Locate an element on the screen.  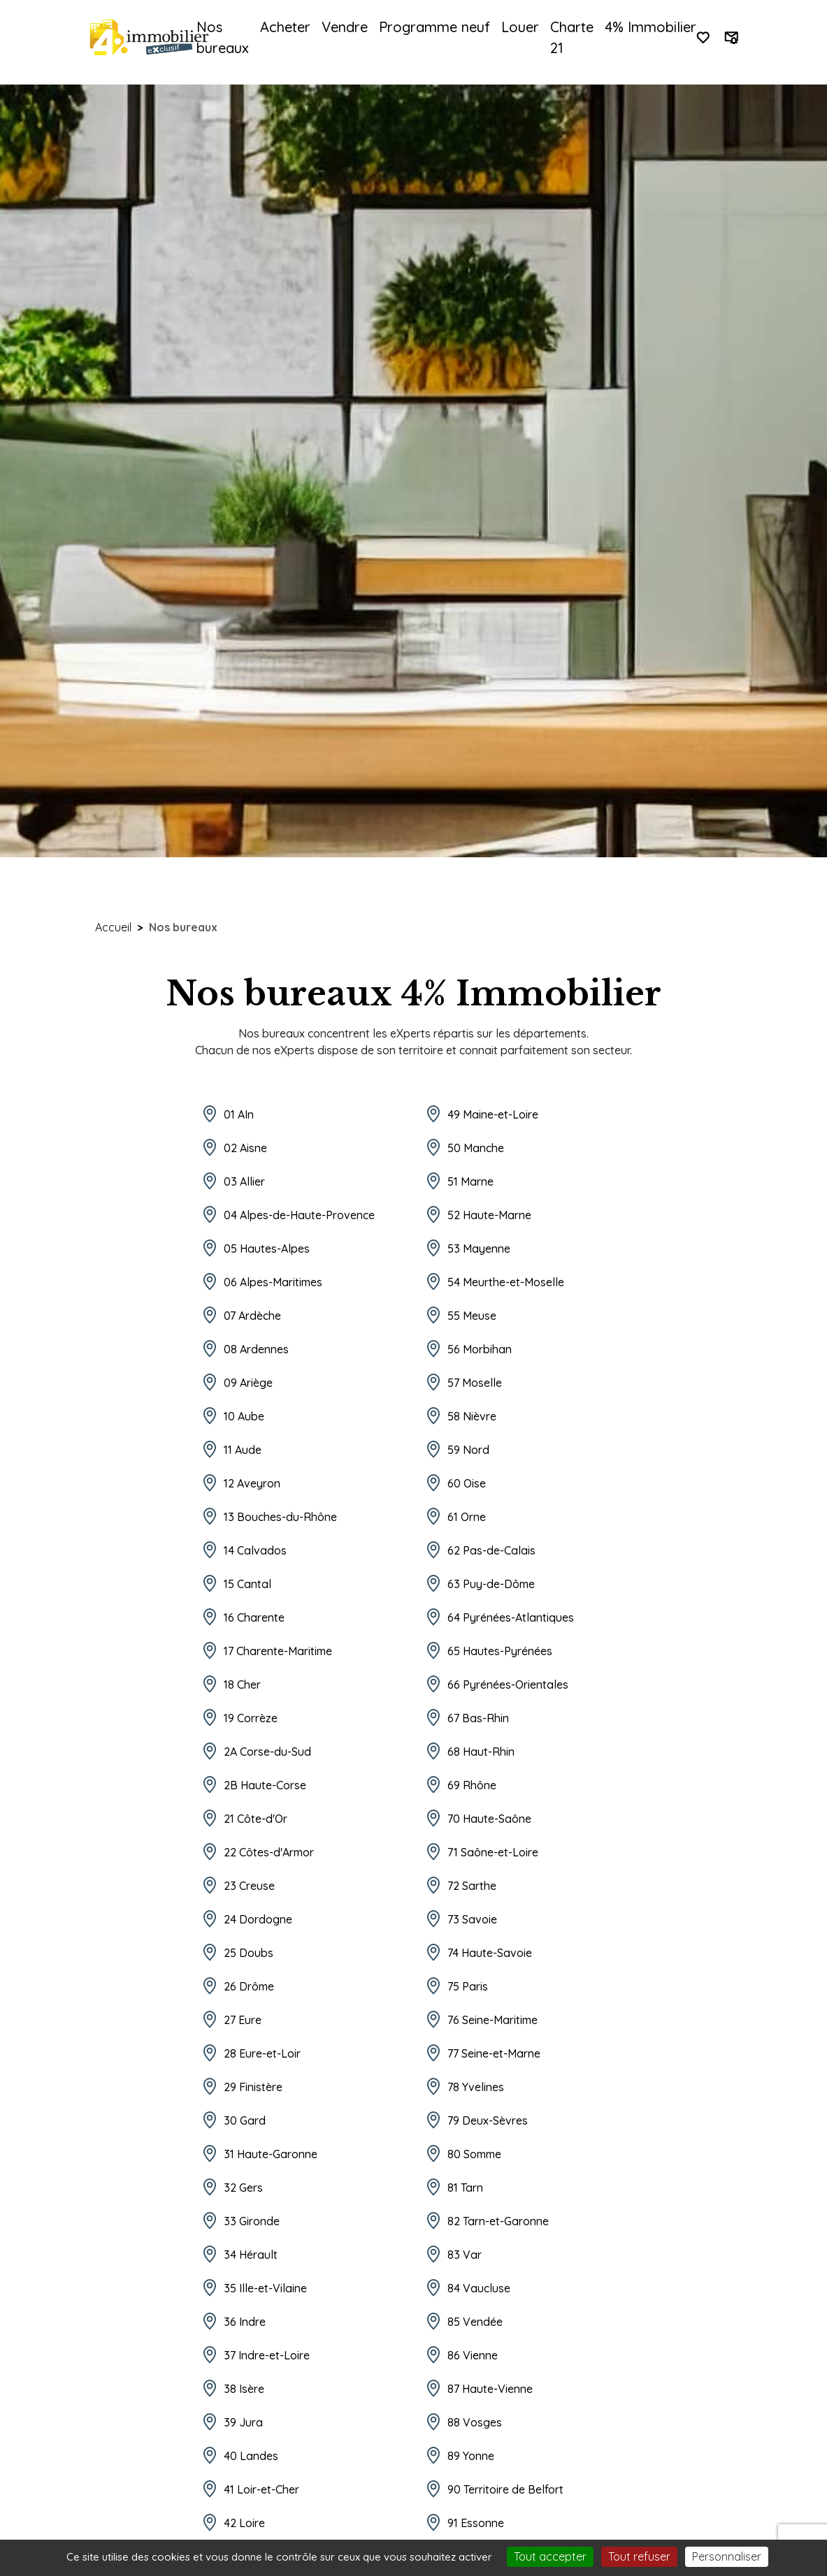
63 Puy-de-Dôme is located at coordinates (491, 1584).